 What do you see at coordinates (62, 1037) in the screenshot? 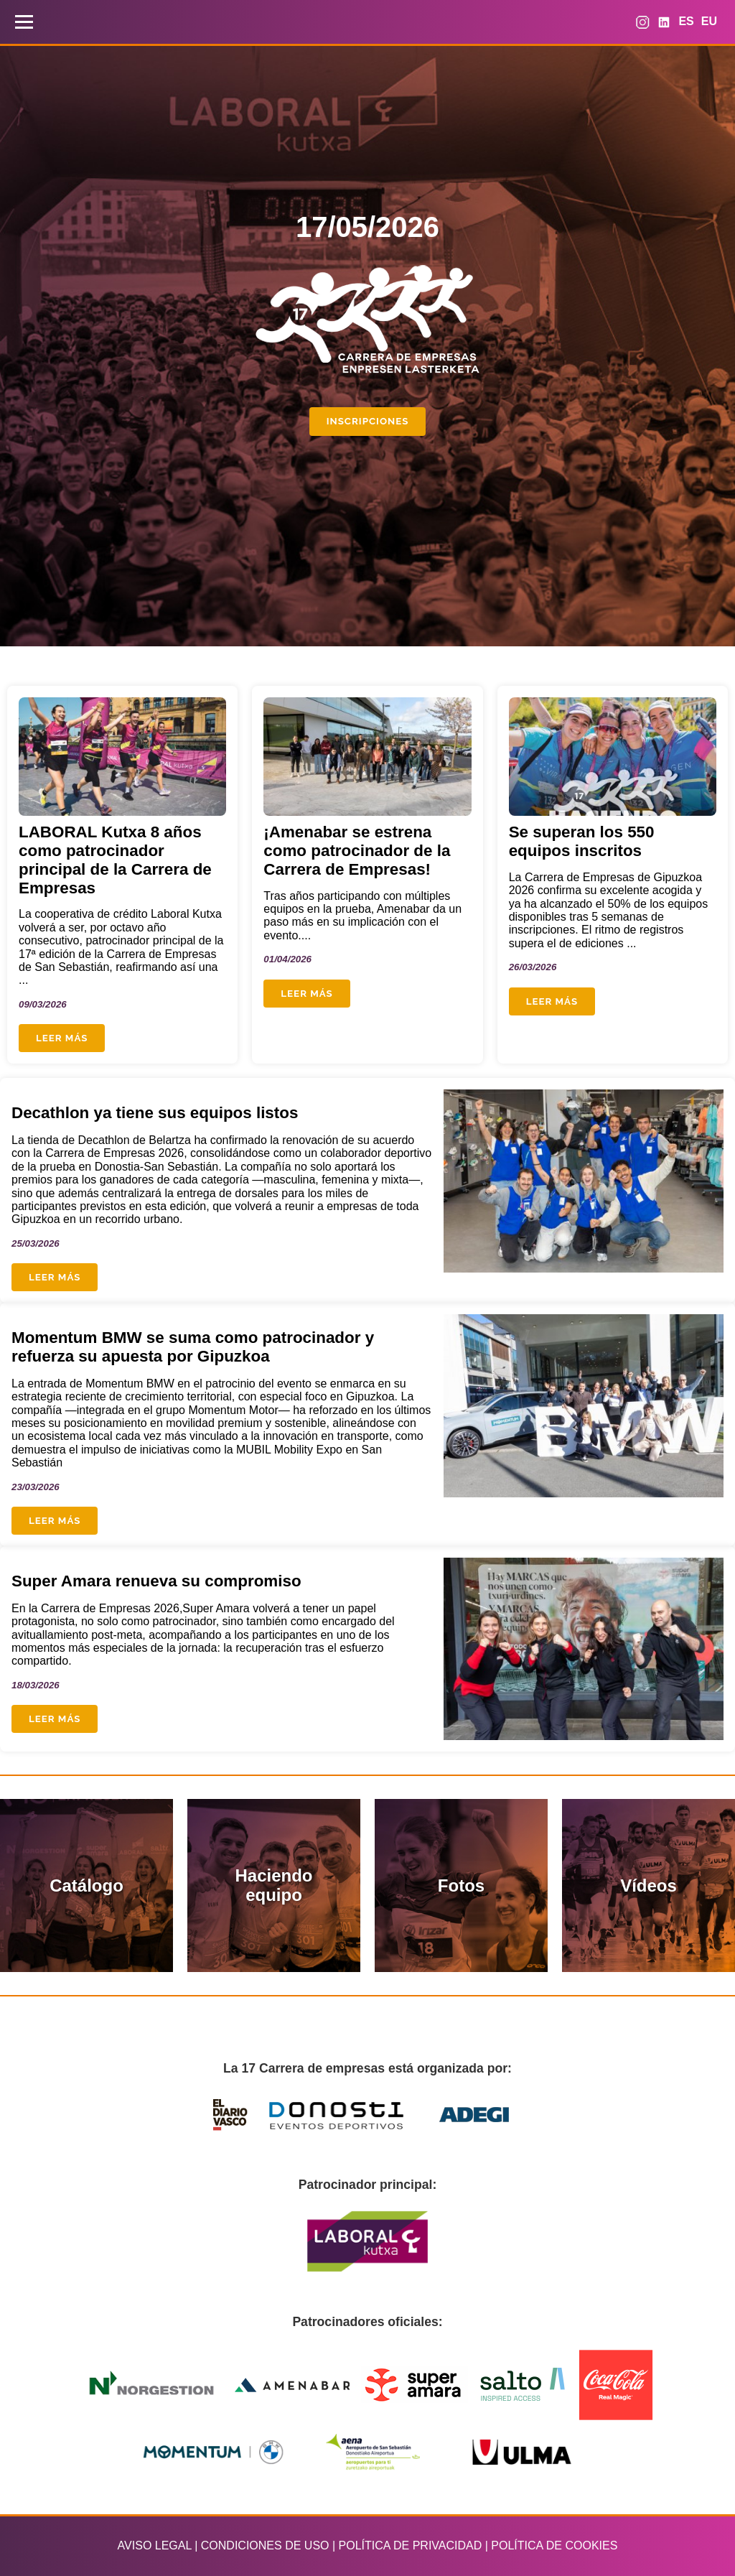
I see `Leer más` at bounding box center [62, 1037].